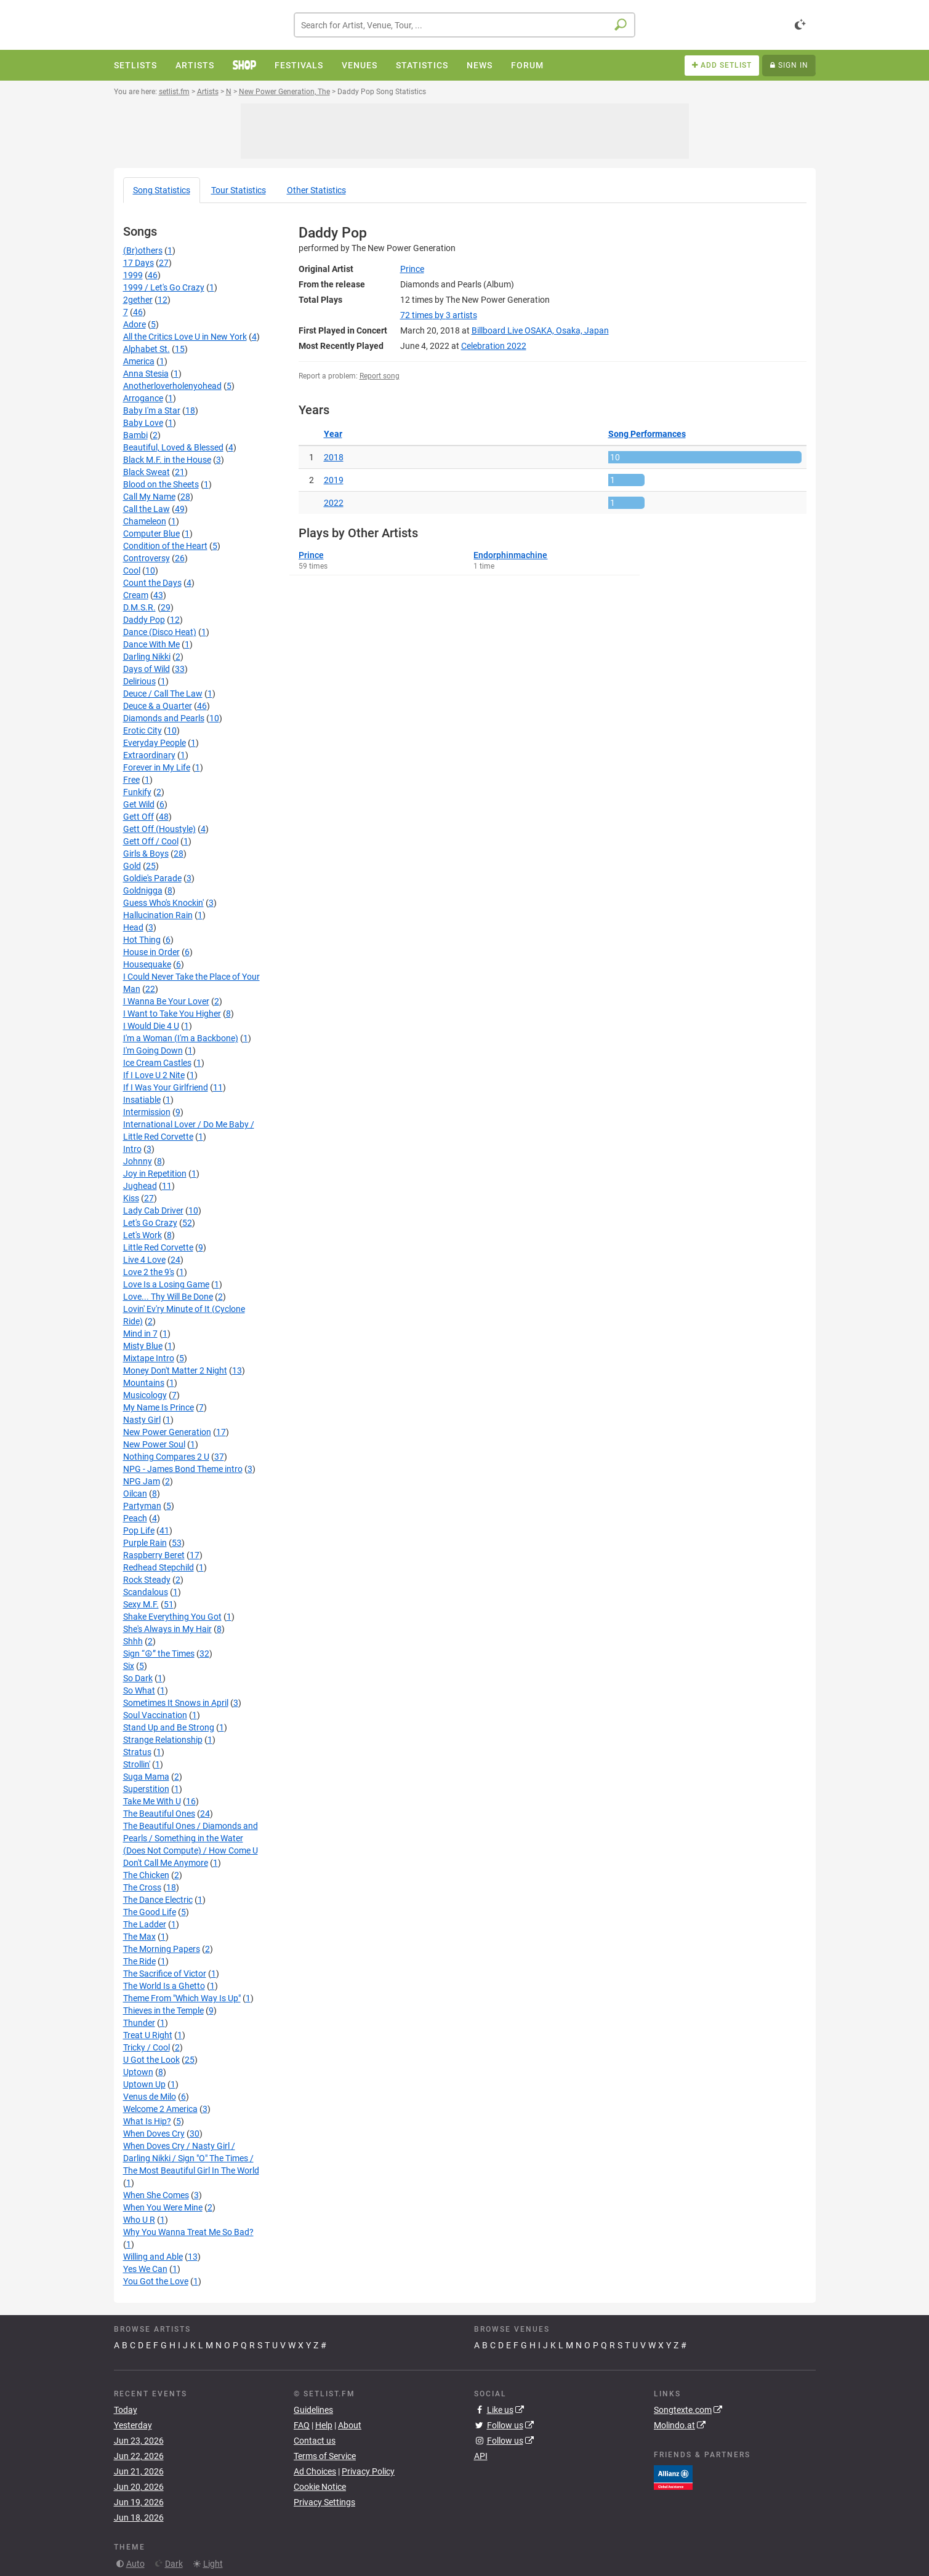 The width and height of the screenshot is (929, 2576). Describe the element at coordinates (139, 1530) in the screenshot. I see `Pop Life` at that location.